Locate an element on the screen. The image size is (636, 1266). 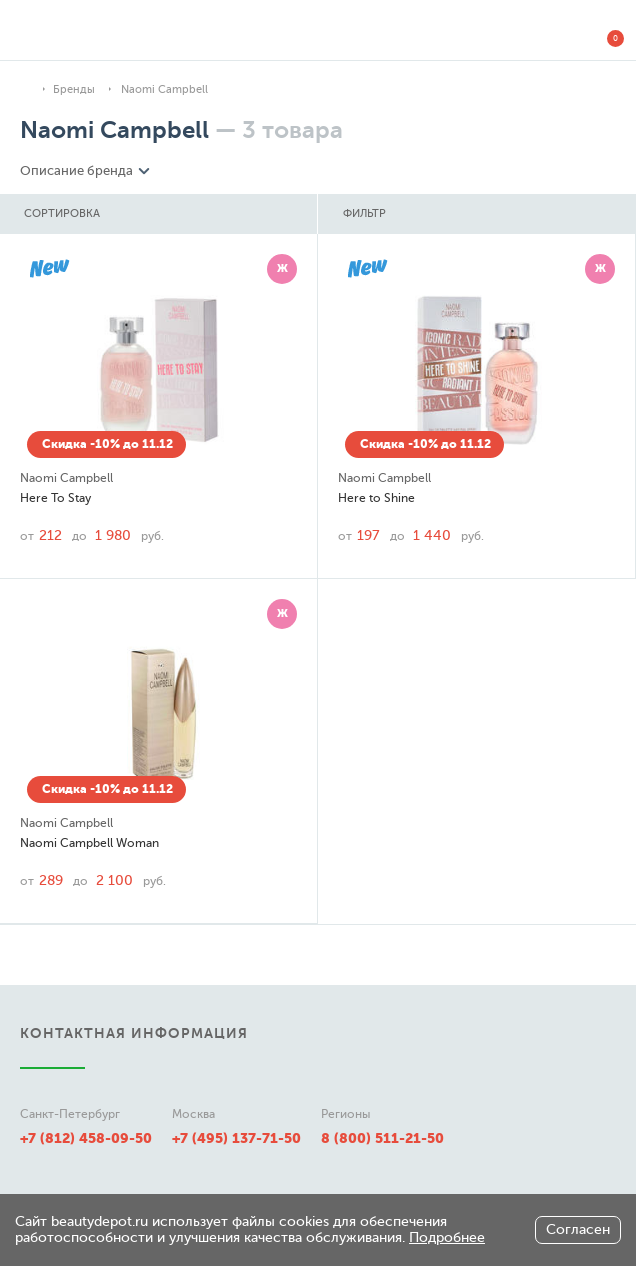
+7 (495) 137-71-50 is located at coordinates (236, 1138).